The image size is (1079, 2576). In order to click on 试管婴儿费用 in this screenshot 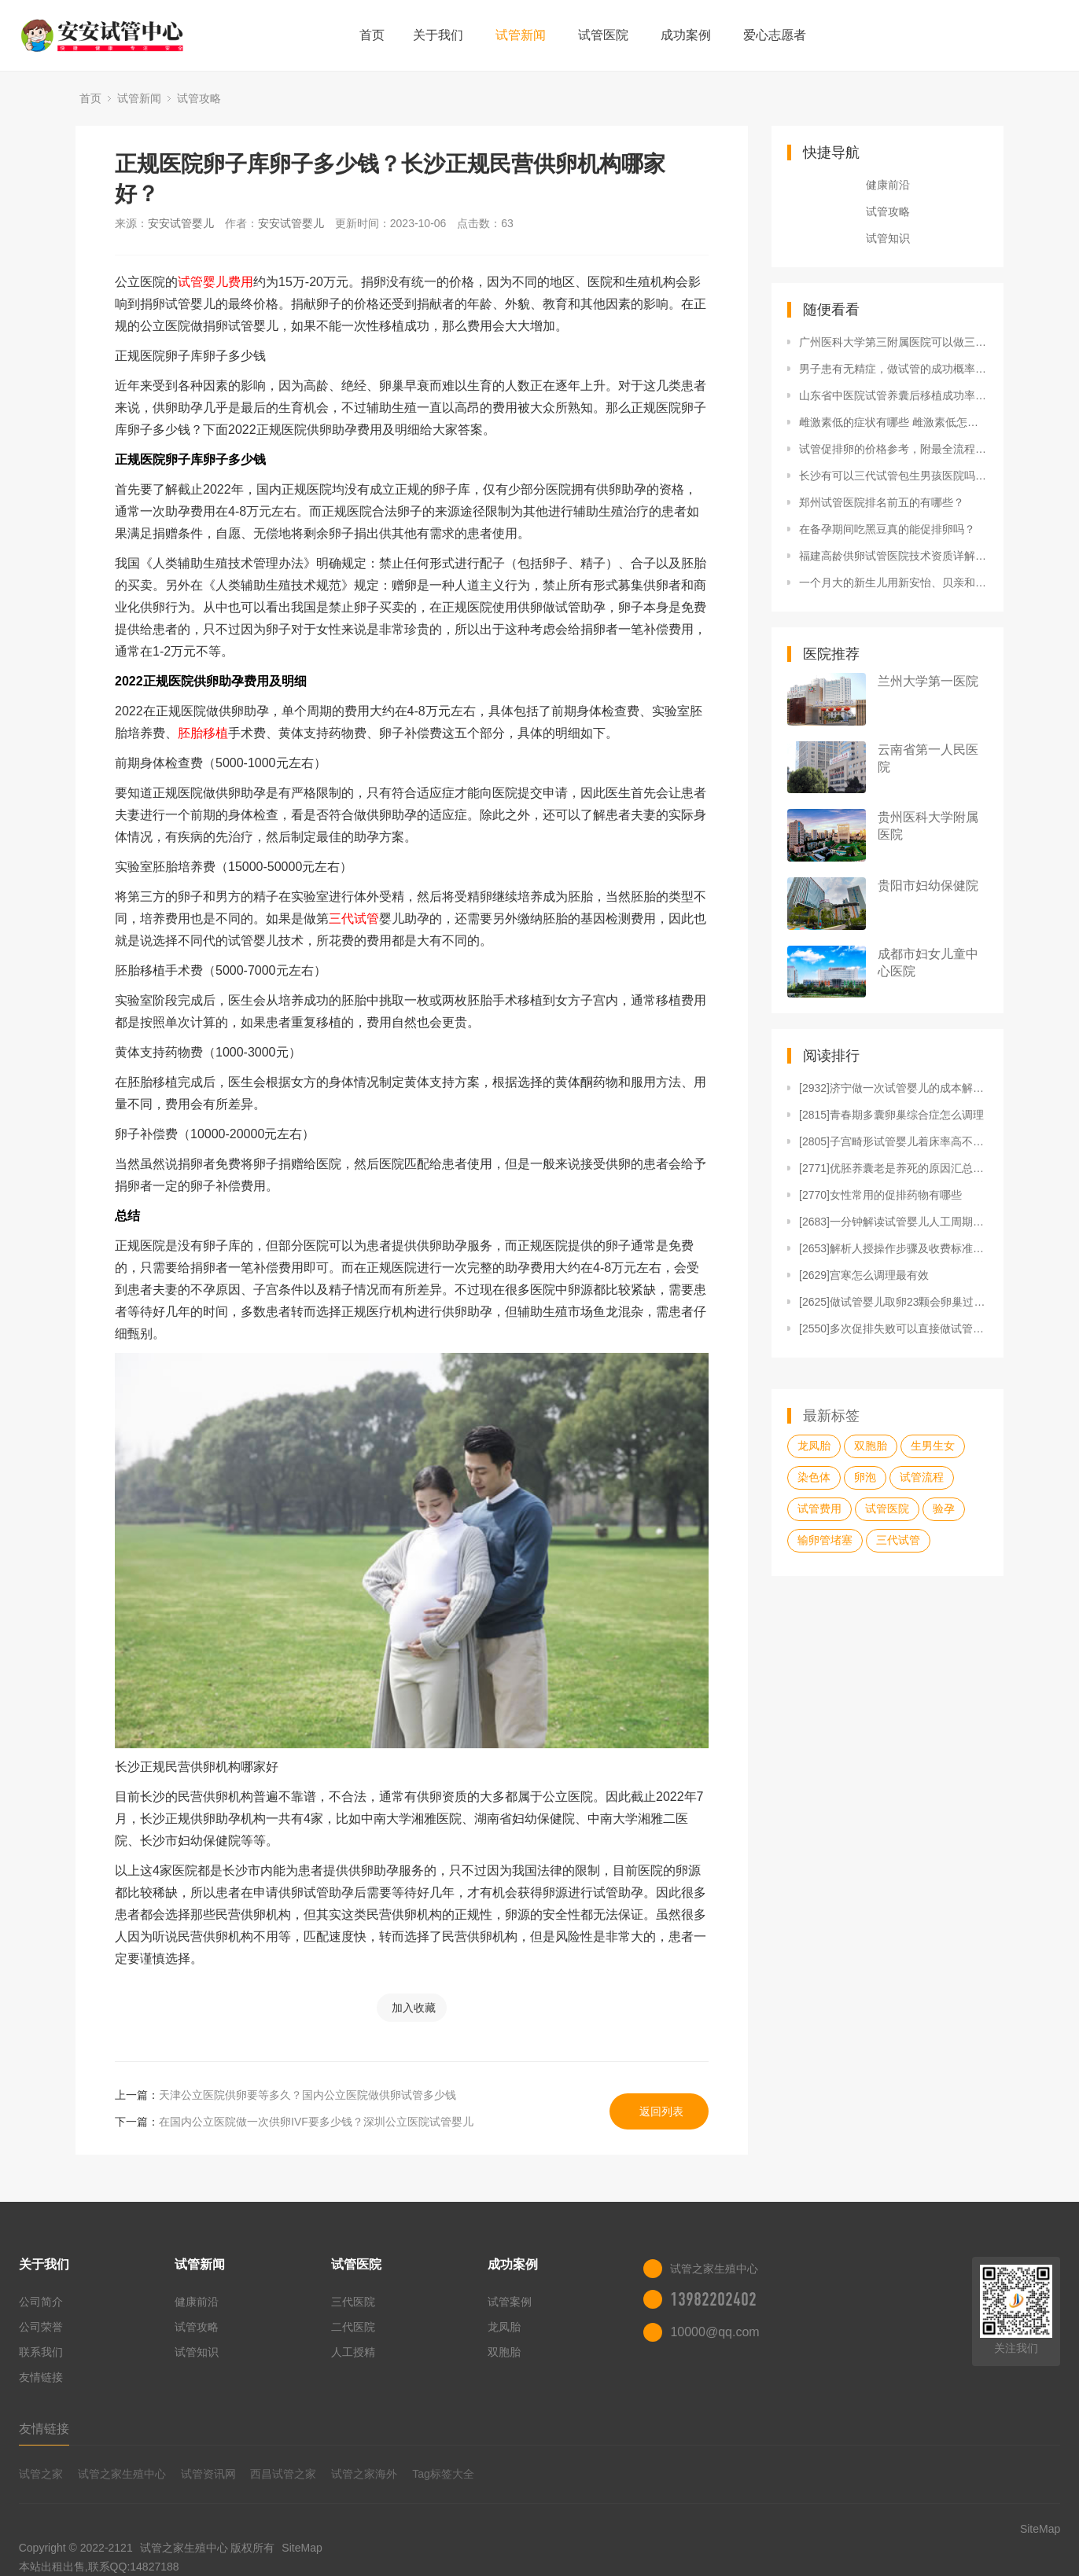, I will do `click(215, 281)`.